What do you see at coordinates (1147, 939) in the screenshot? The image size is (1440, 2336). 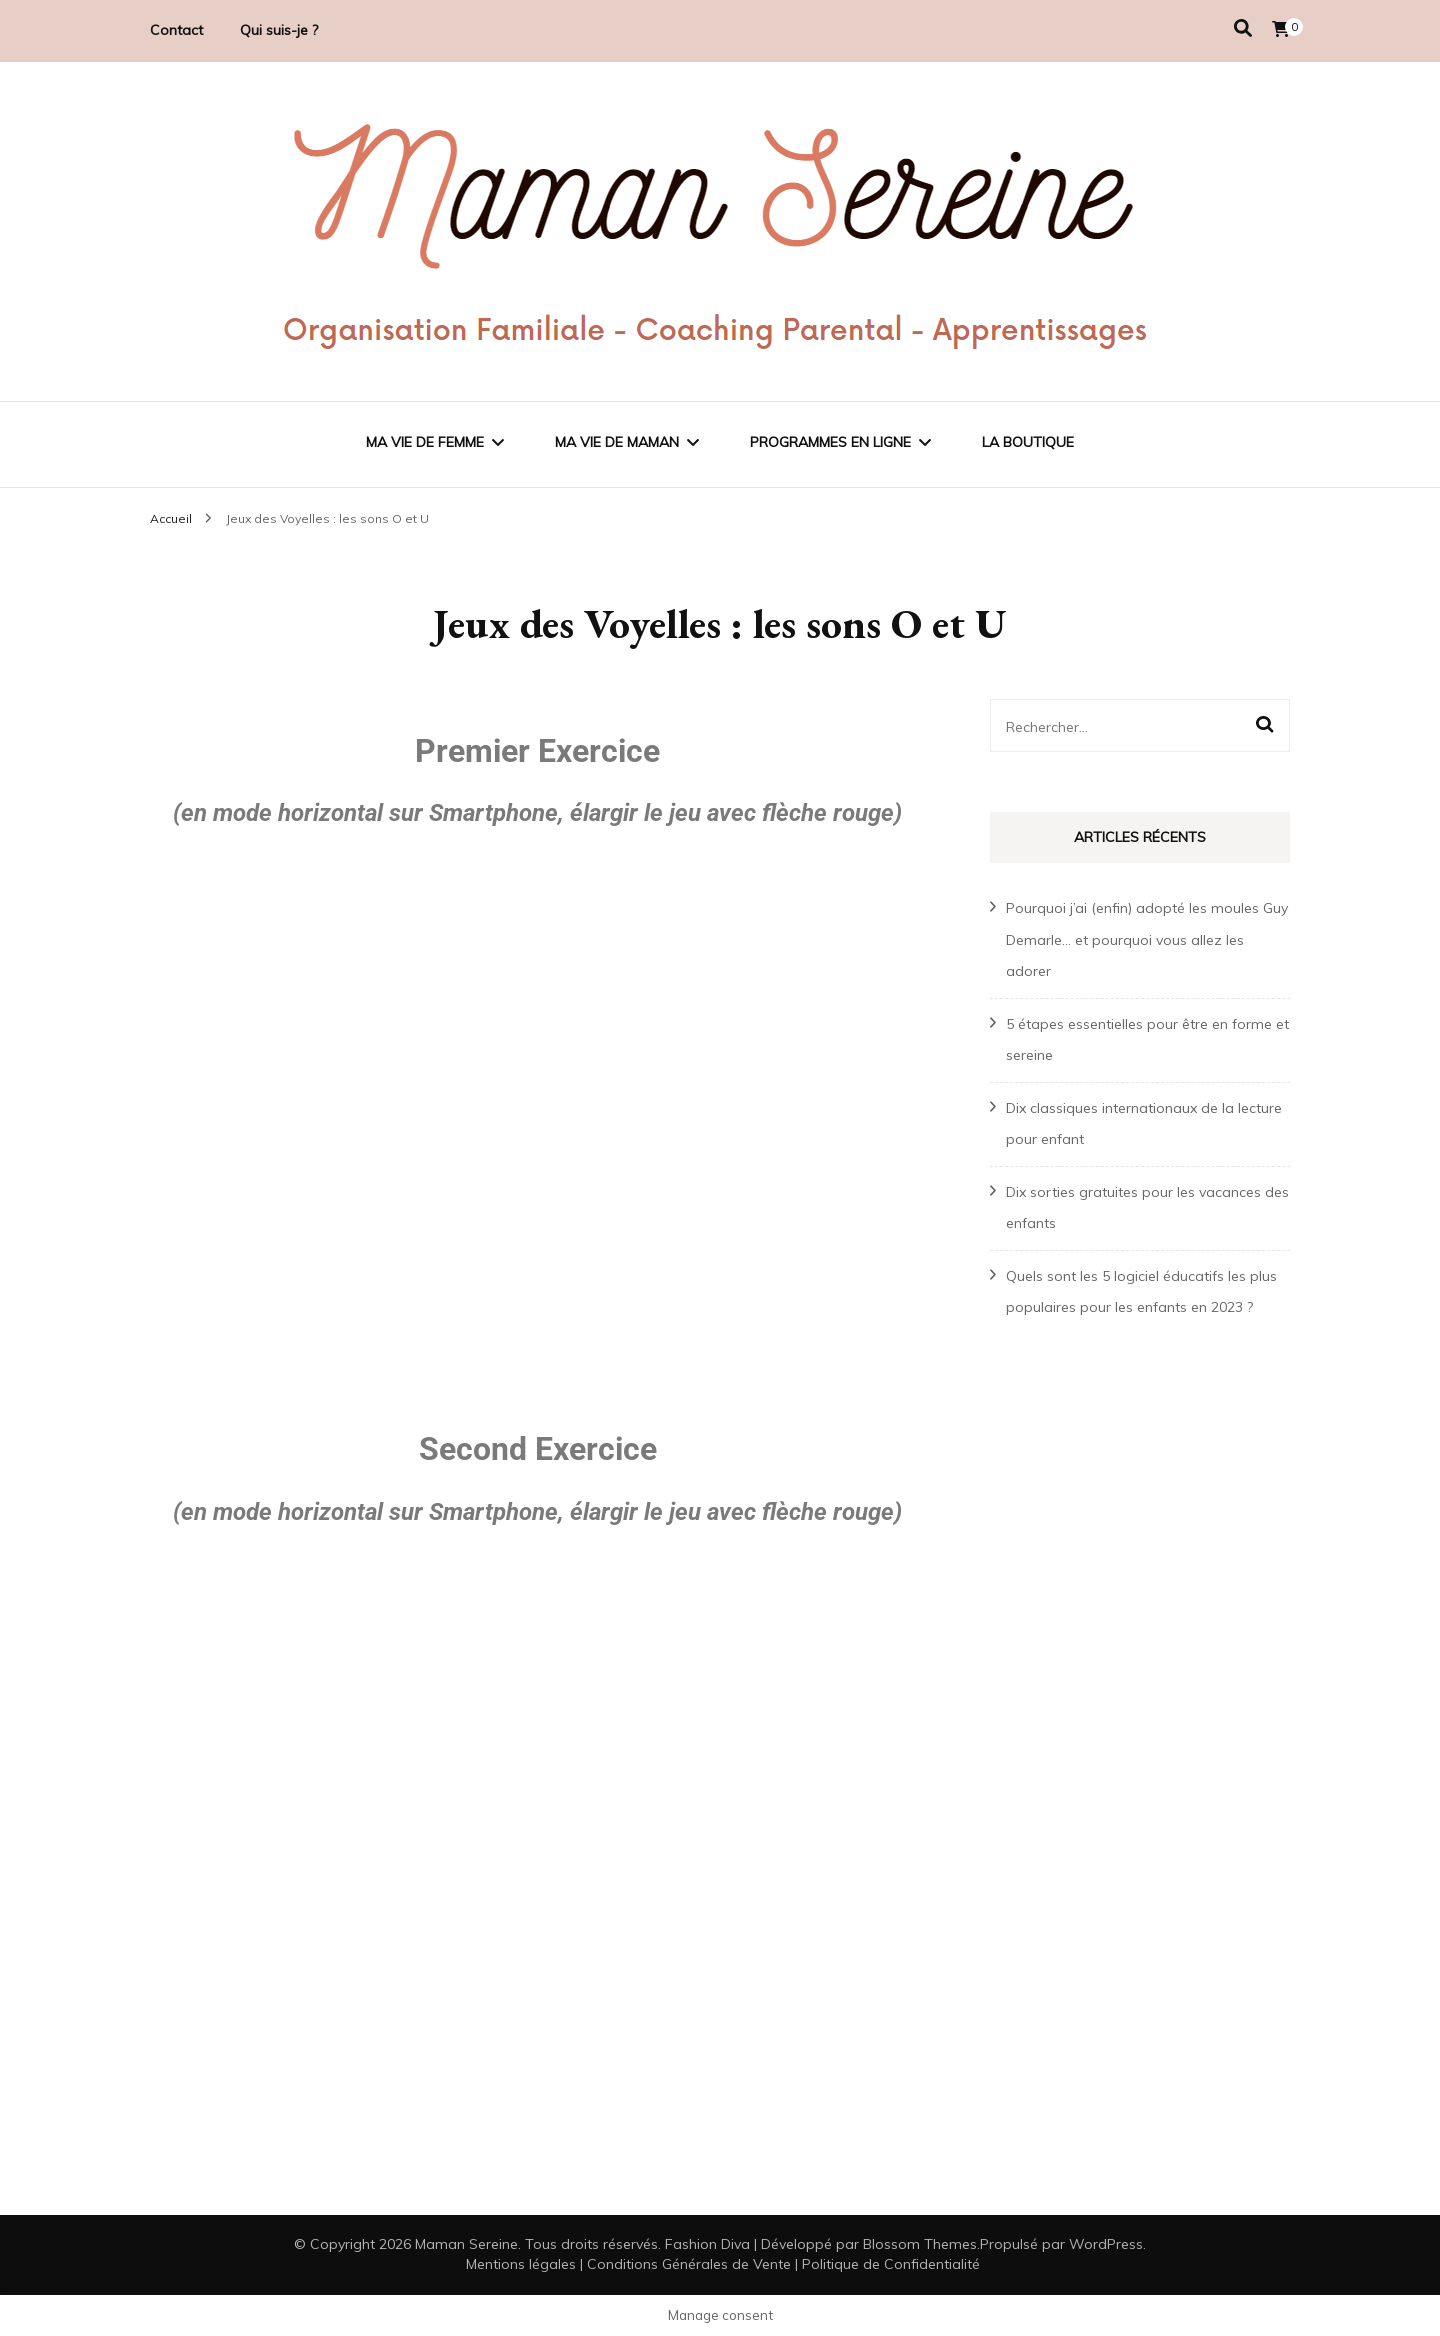 I see `Pourquoi j’ai (enfin) adopté les moules Guy Demarle… et pourquoi vous allez les adorer` at bounding box center [1147, 939].